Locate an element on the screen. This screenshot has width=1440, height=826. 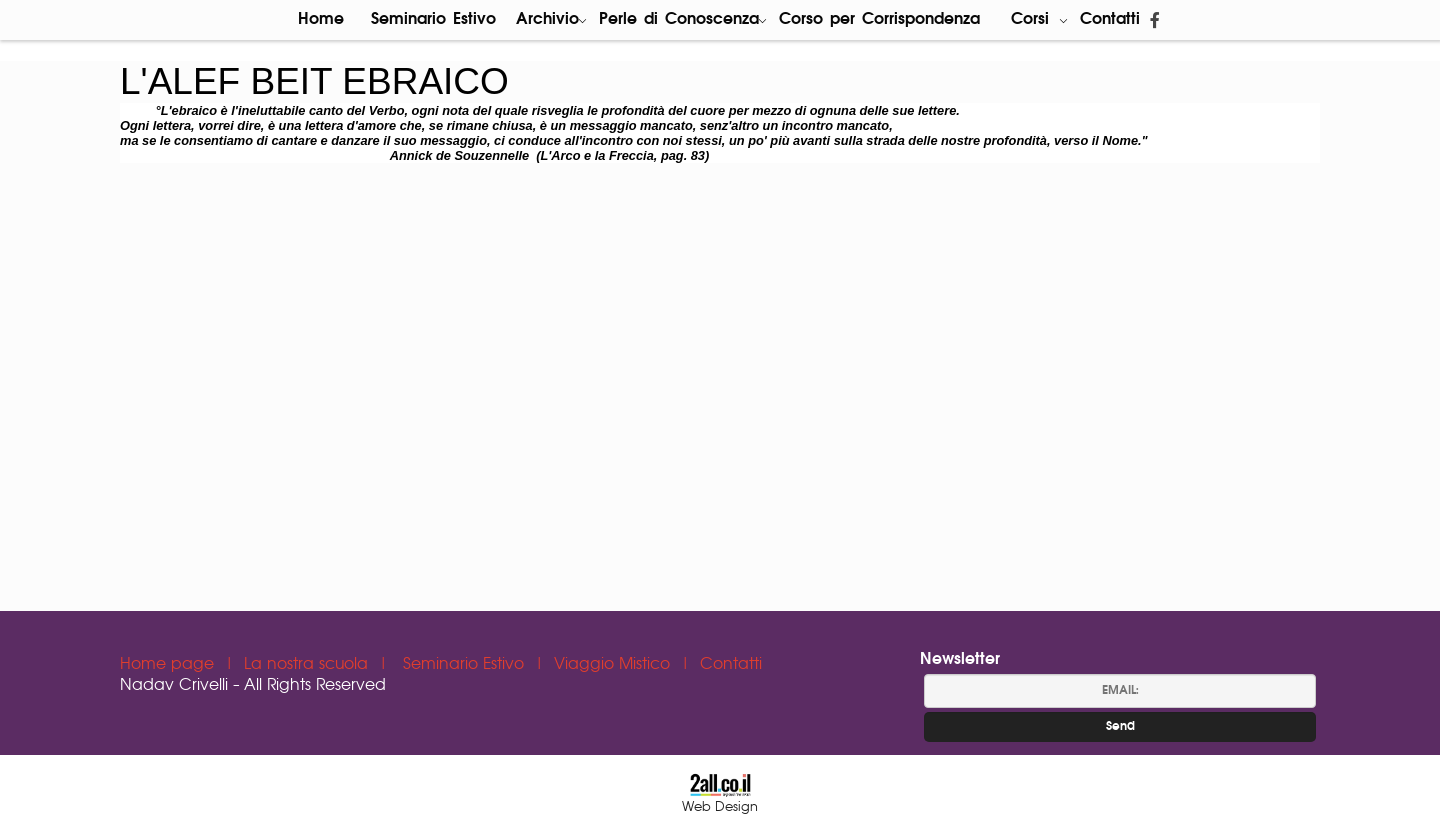
La nostra scuola is located at coordinates (308, 664).